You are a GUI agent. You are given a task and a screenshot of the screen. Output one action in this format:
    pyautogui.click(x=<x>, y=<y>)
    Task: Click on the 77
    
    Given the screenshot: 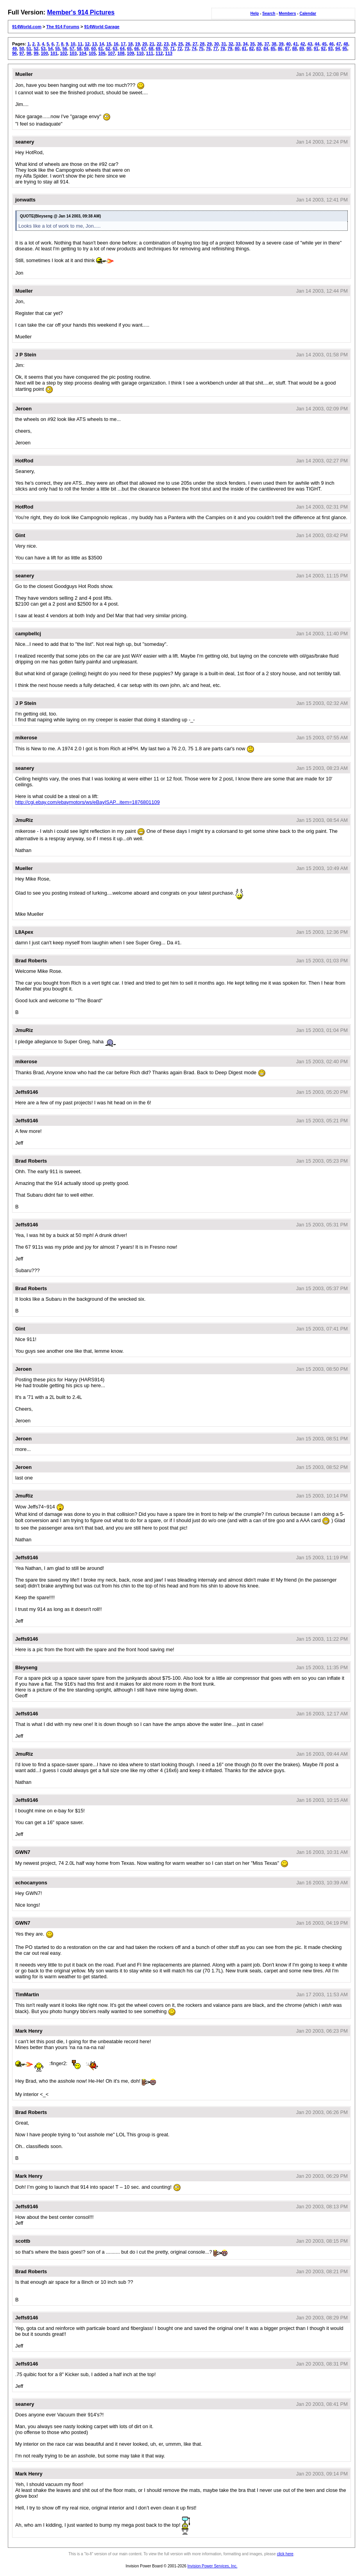 What is the action you would take?
    pyautogui.click(x=215, y=48)
    